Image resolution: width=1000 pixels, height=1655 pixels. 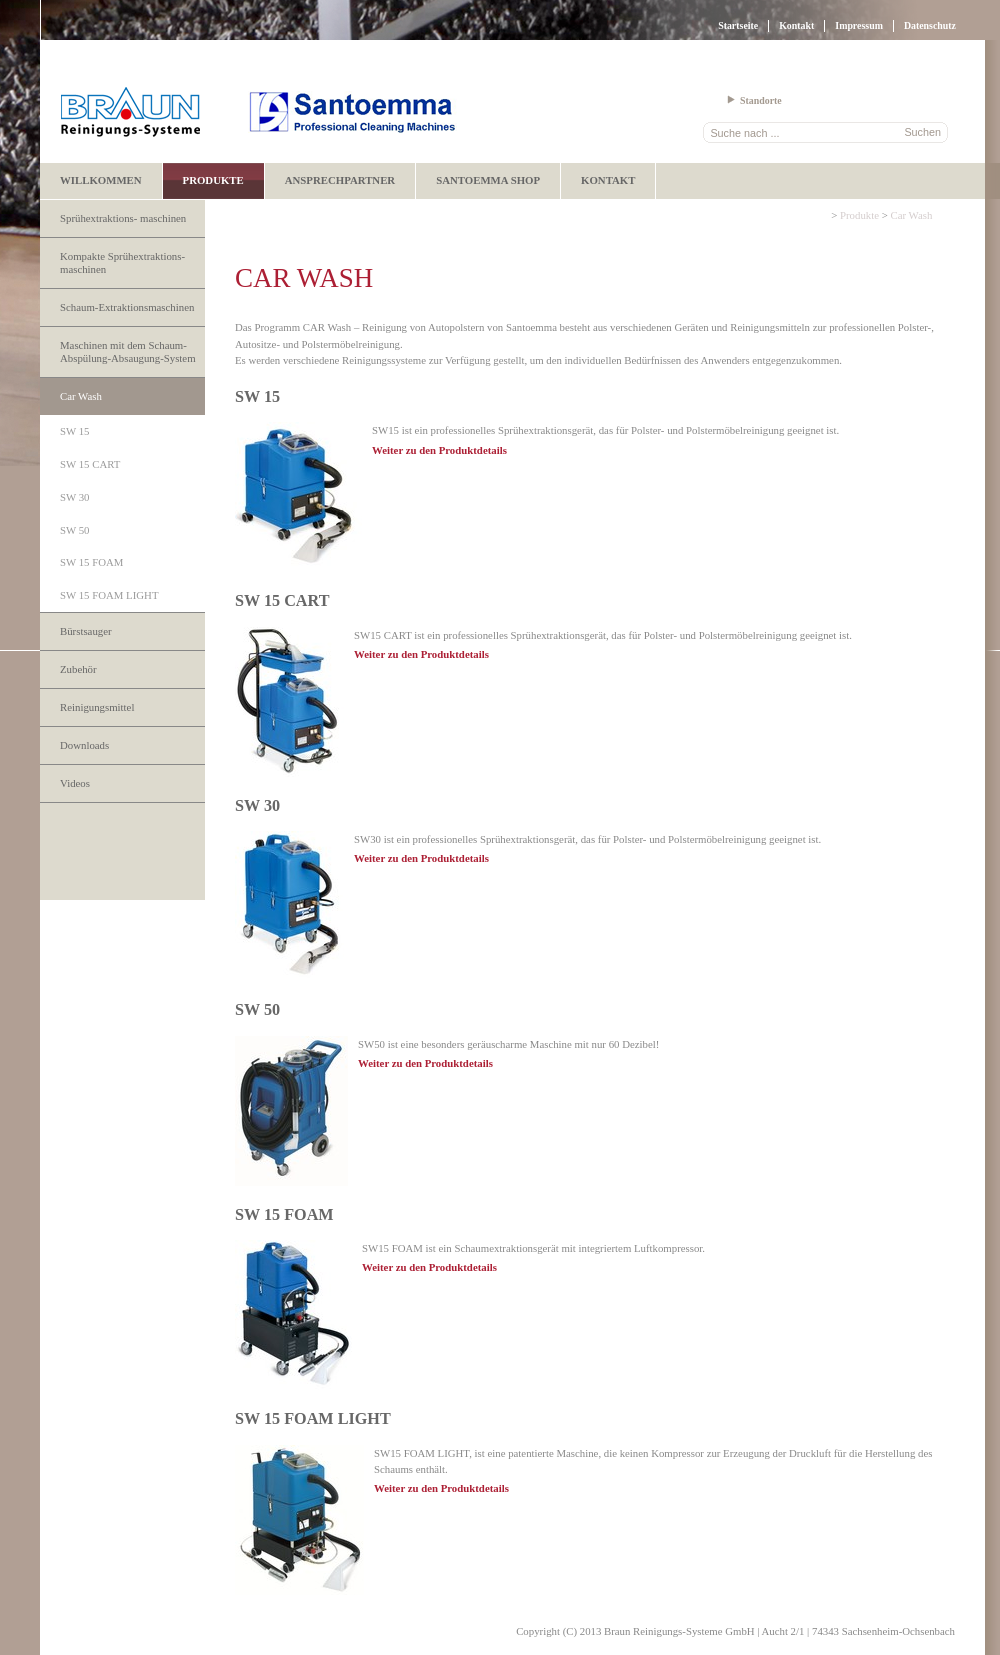 I want to click on Sprühextraktions- maschinen, so click(x=123, y=218).